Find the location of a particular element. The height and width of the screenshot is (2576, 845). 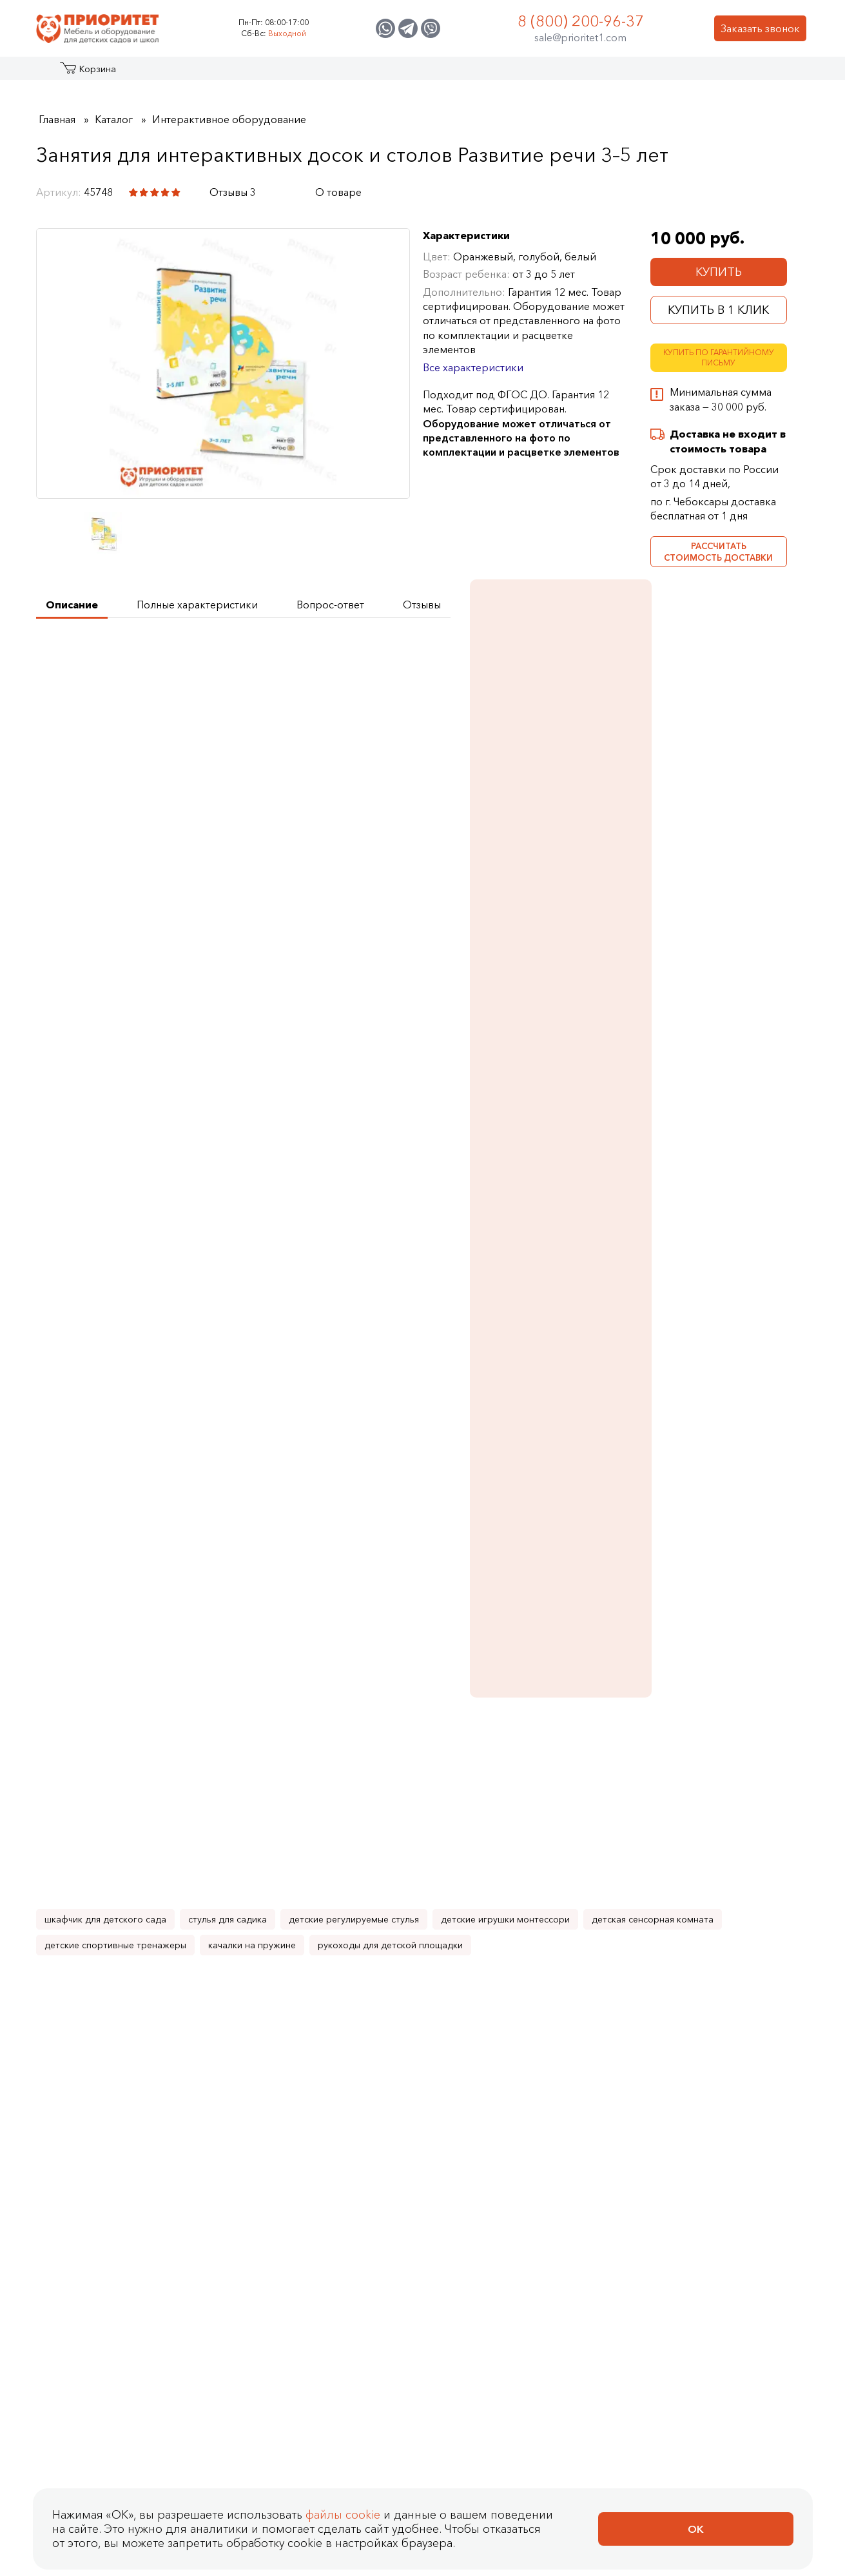

Занятия для интерактивных досок и столов Окружающий мир 3–5 лет is located at coordinates (114, 1859).